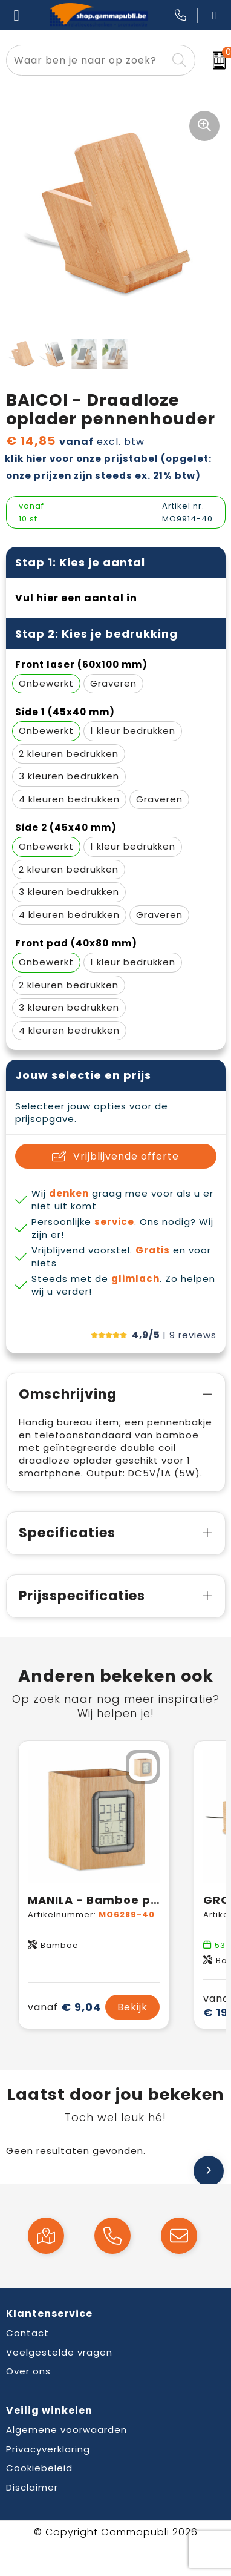  I want to click on Over ons, so click(28, 2371).